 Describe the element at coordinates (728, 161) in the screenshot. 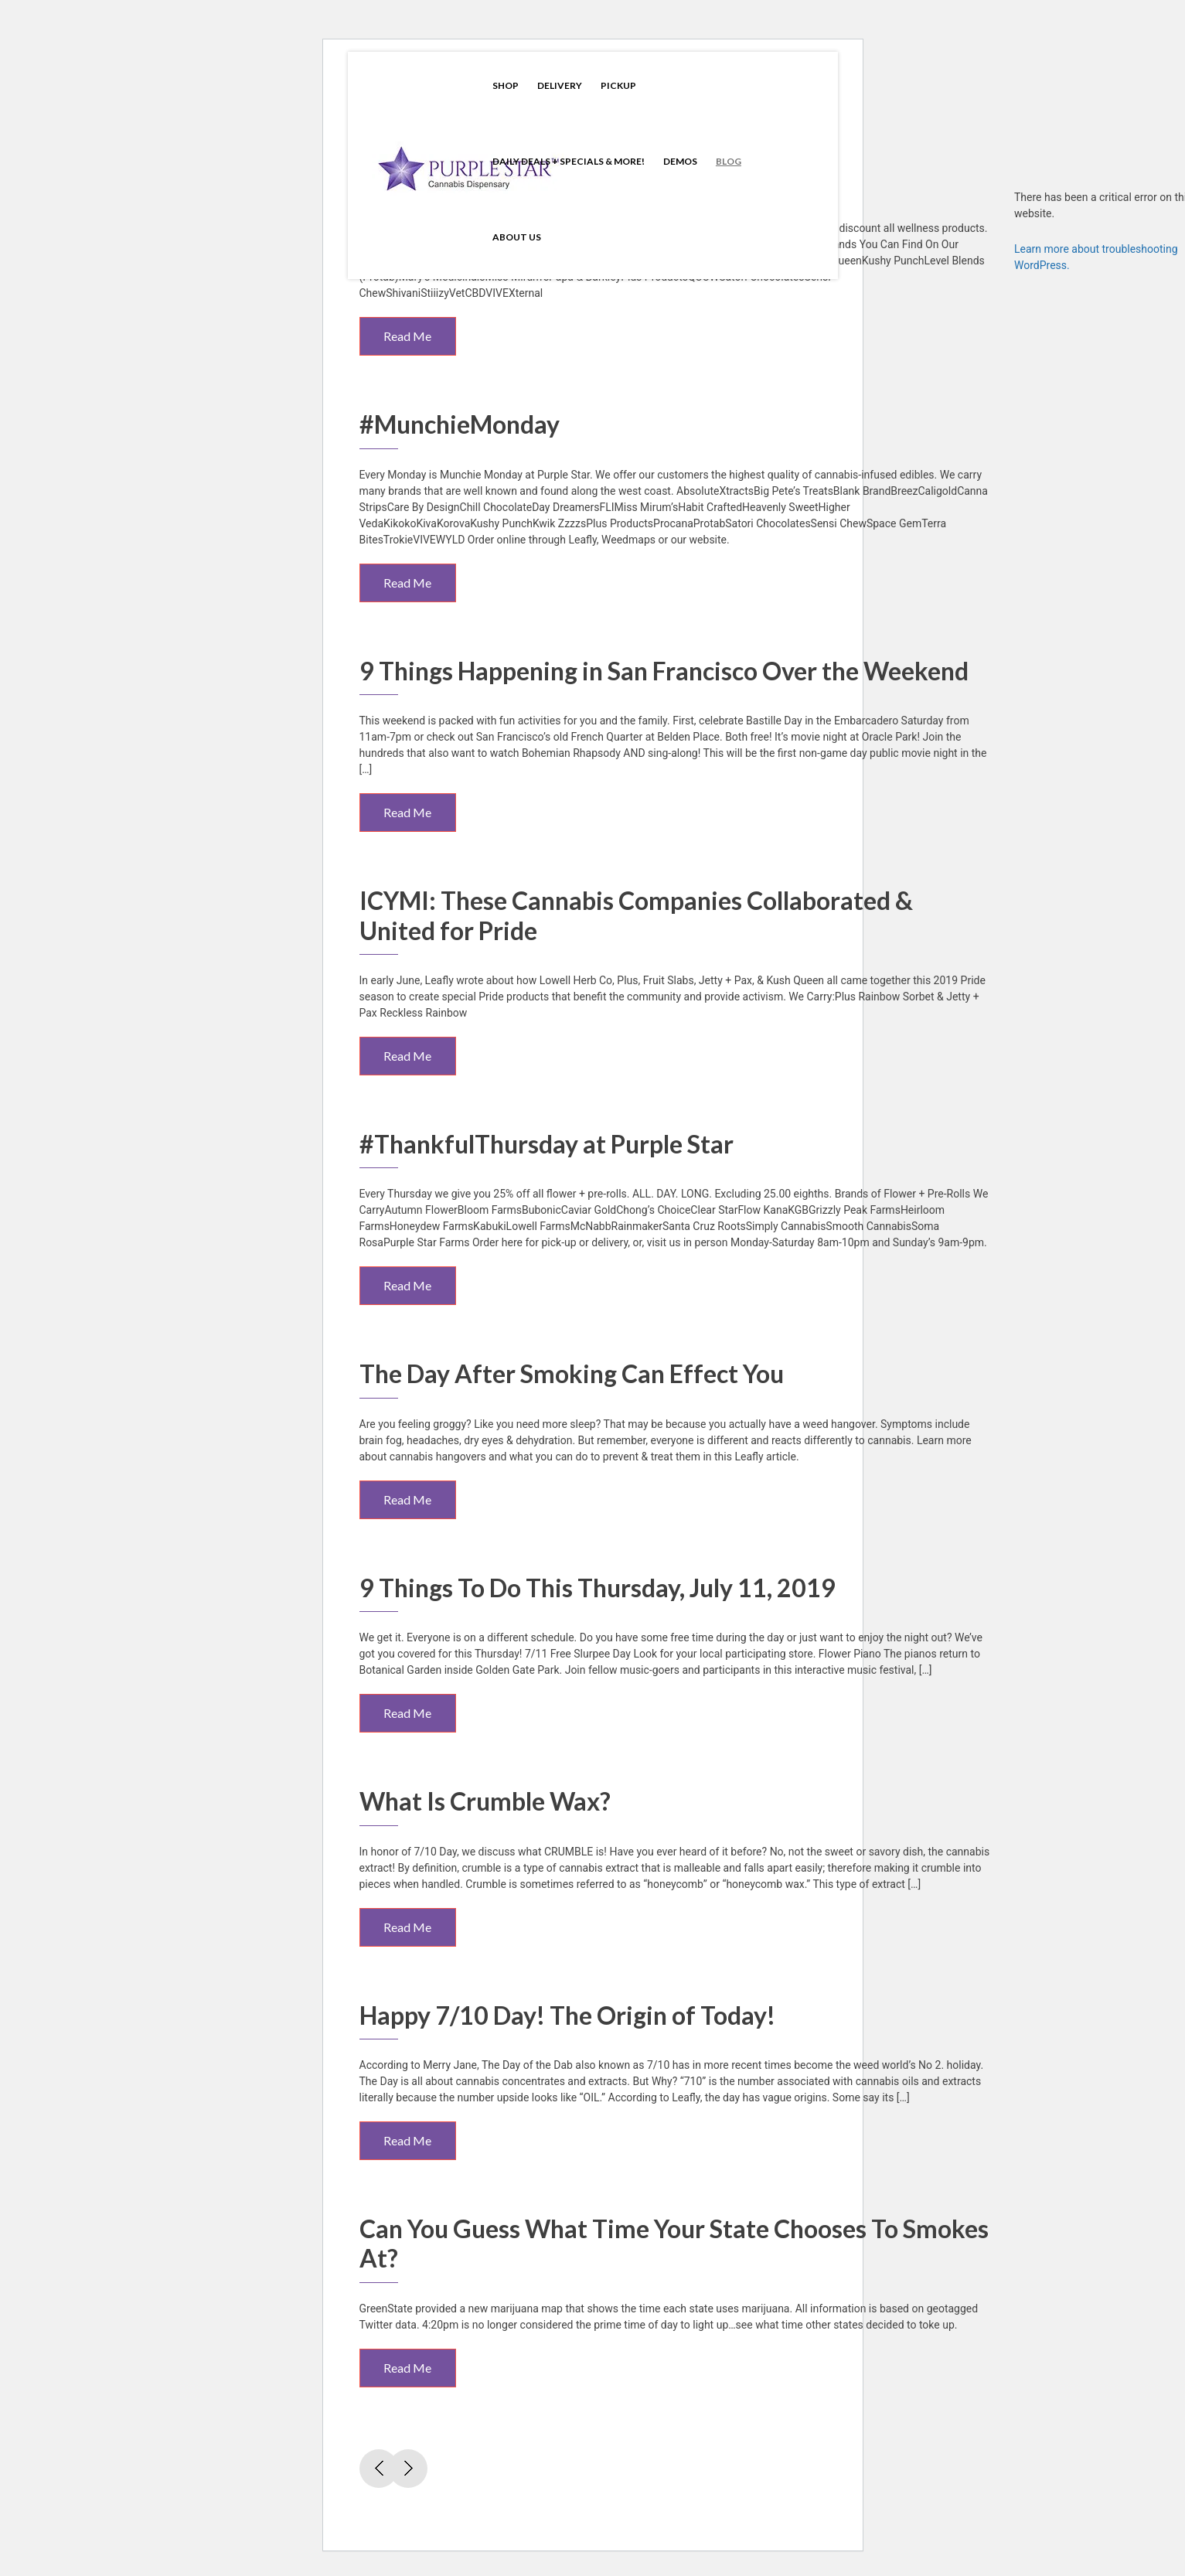

I see `Blog` at that location.